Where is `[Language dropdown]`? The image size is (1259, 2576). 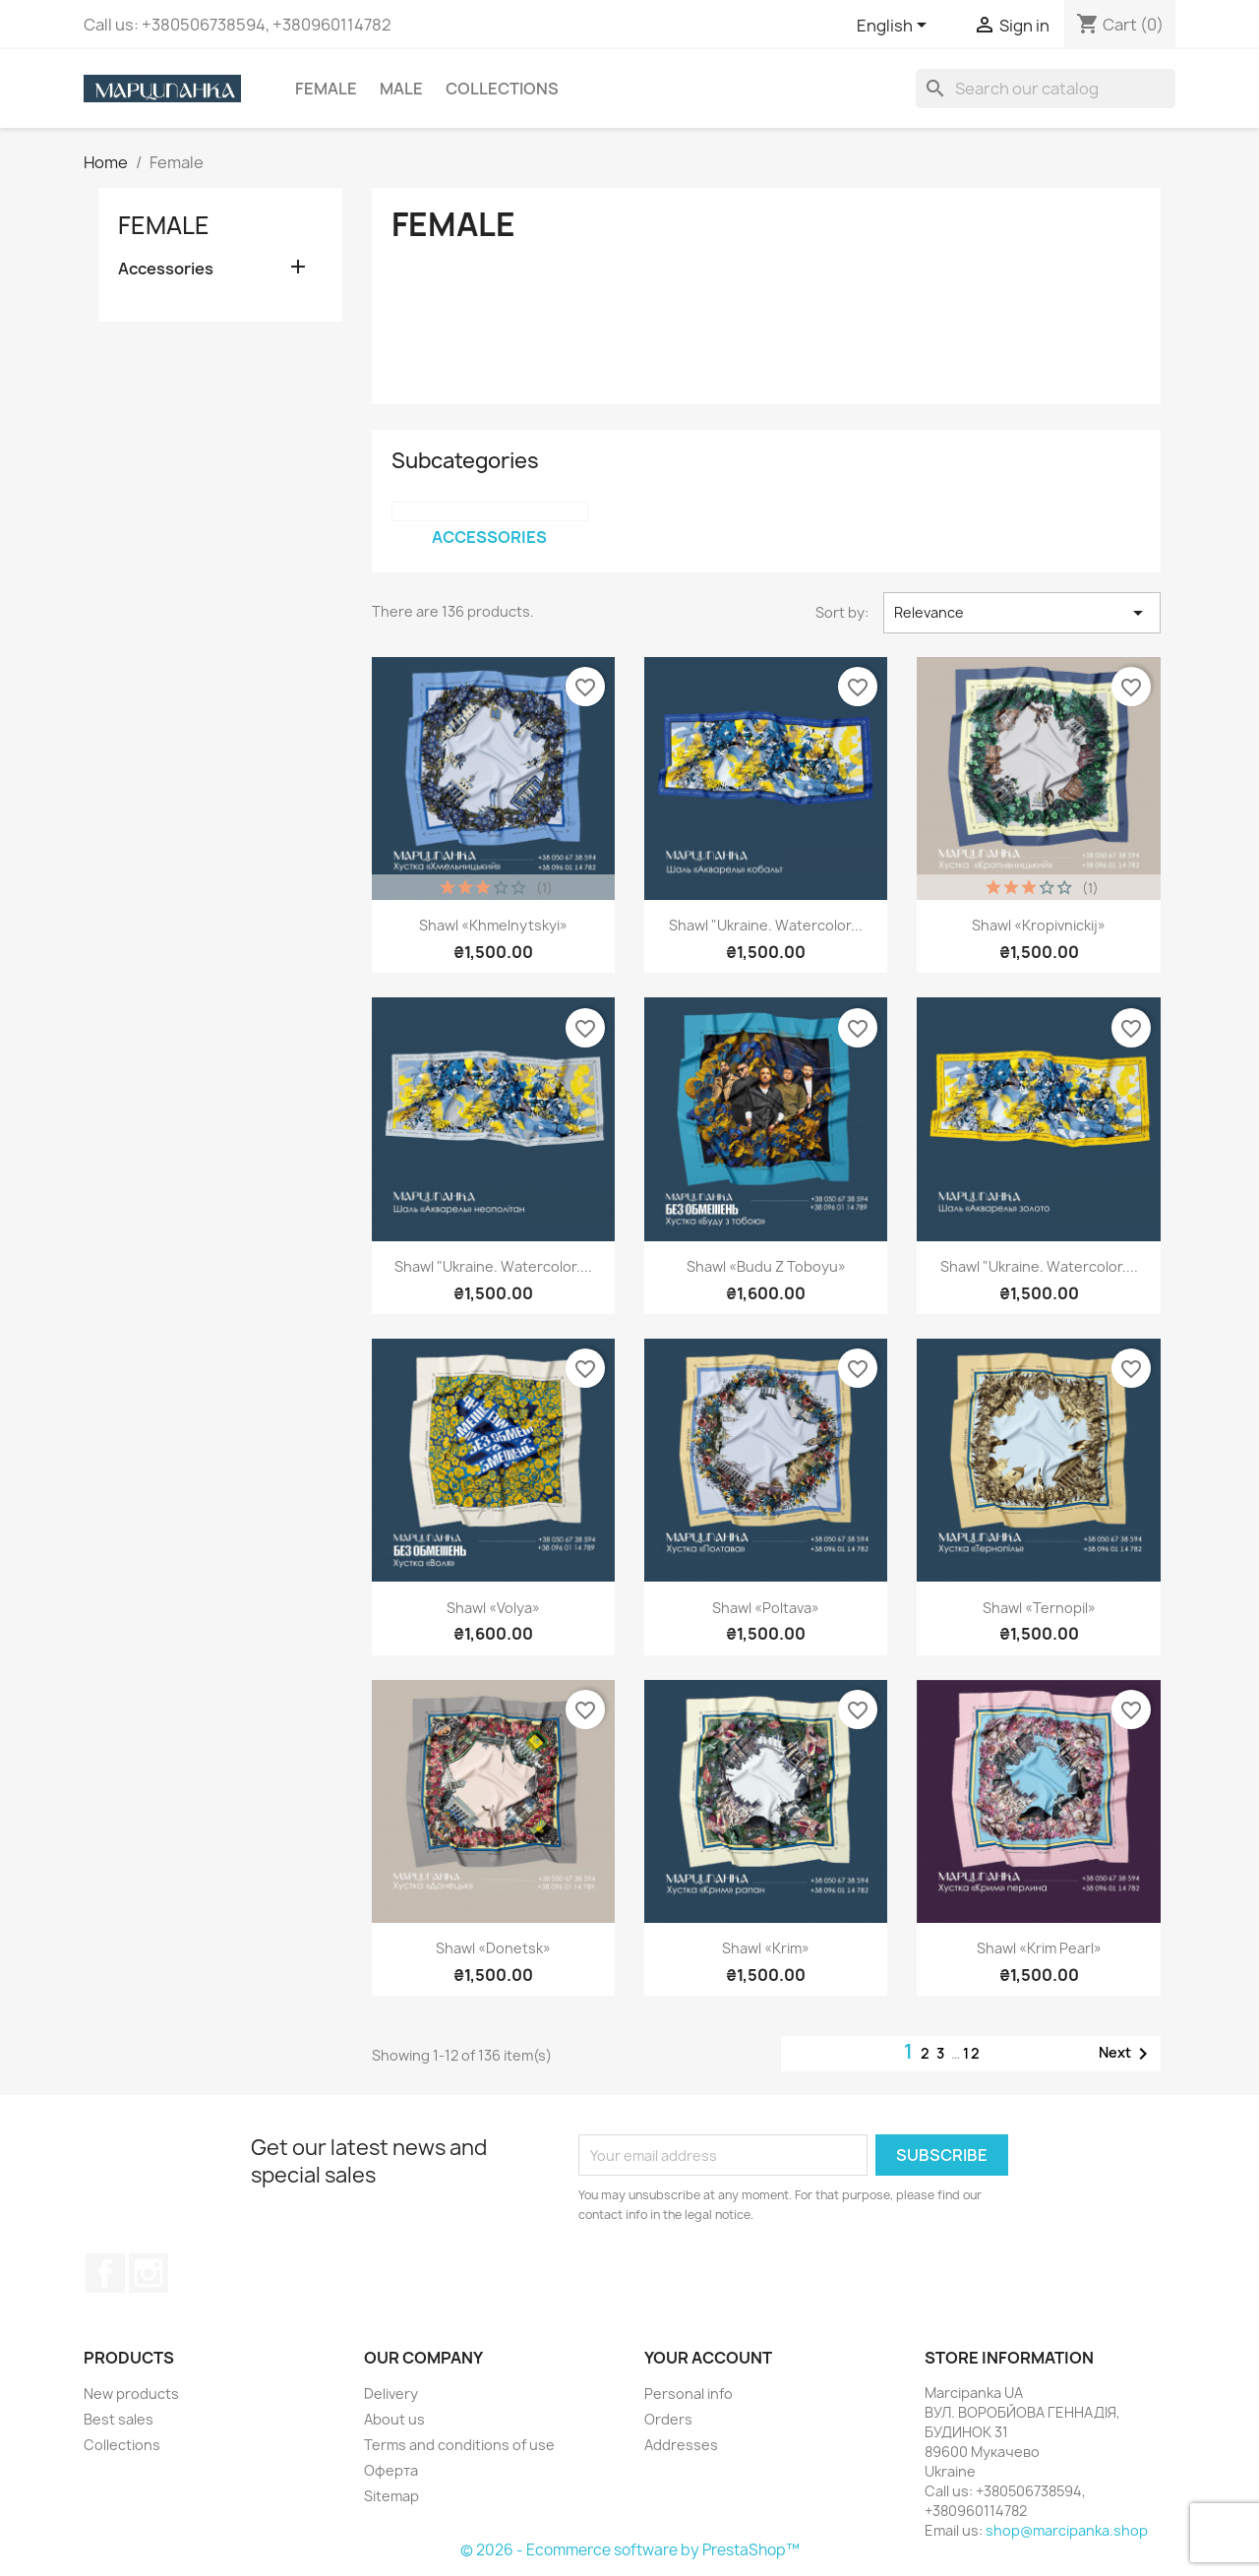
[Language dropdown] is located at coordinates (895, 26).